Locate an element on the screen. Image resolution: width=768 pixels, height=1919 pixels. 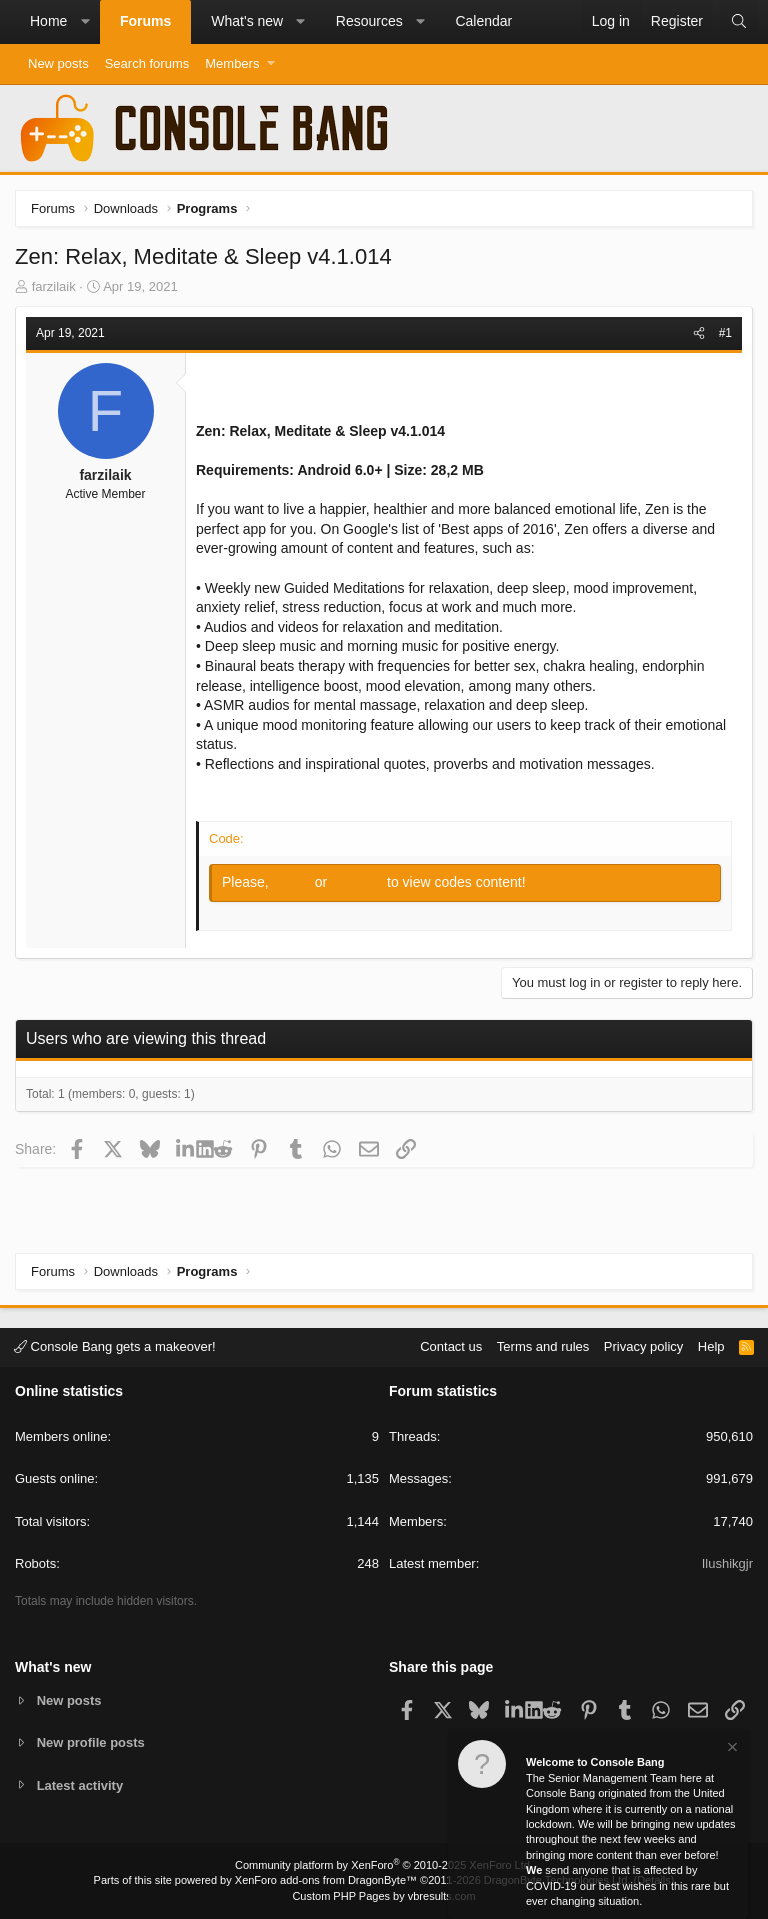
Custom PHP Pages by vbresults.com is located at coordinates (383, 1896).